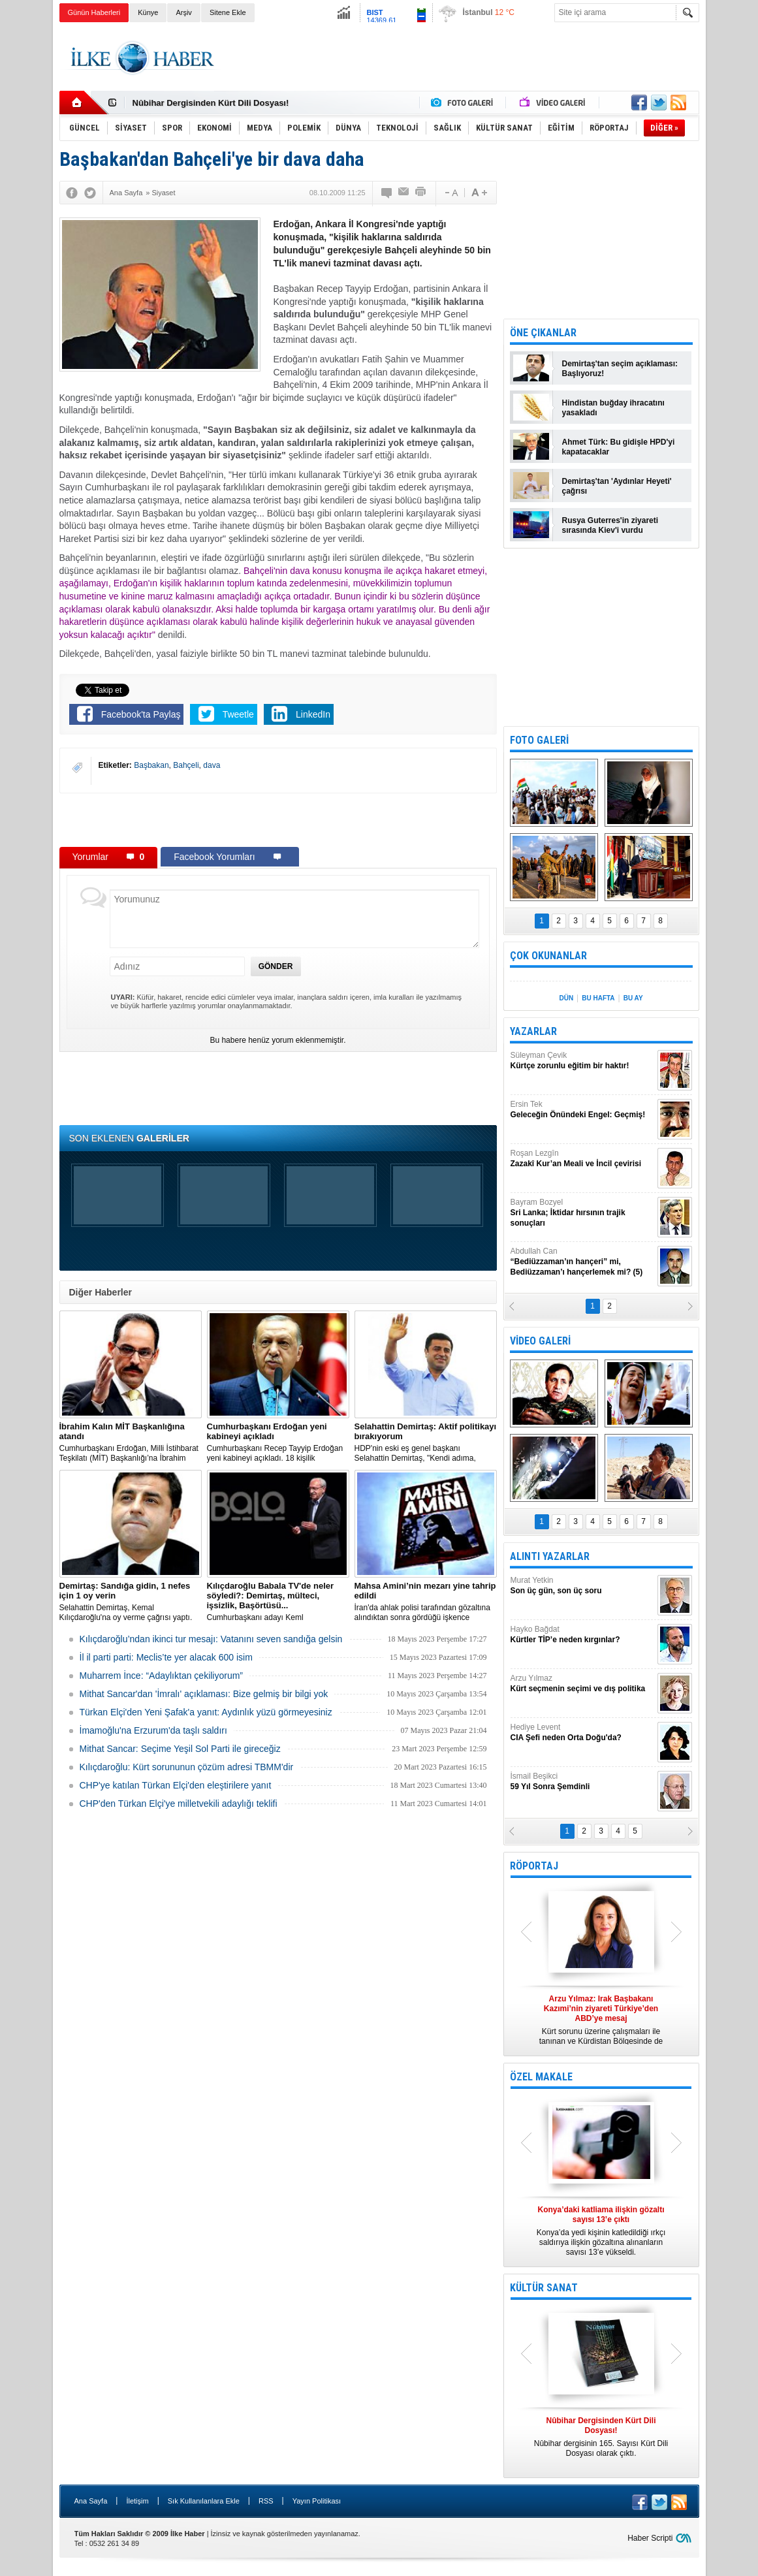  Describe the element at coordinates (620, 368) in the screenshot. I see `Demirtaş'tan seçim açıklaması: Başlıyoruz!` at that location.